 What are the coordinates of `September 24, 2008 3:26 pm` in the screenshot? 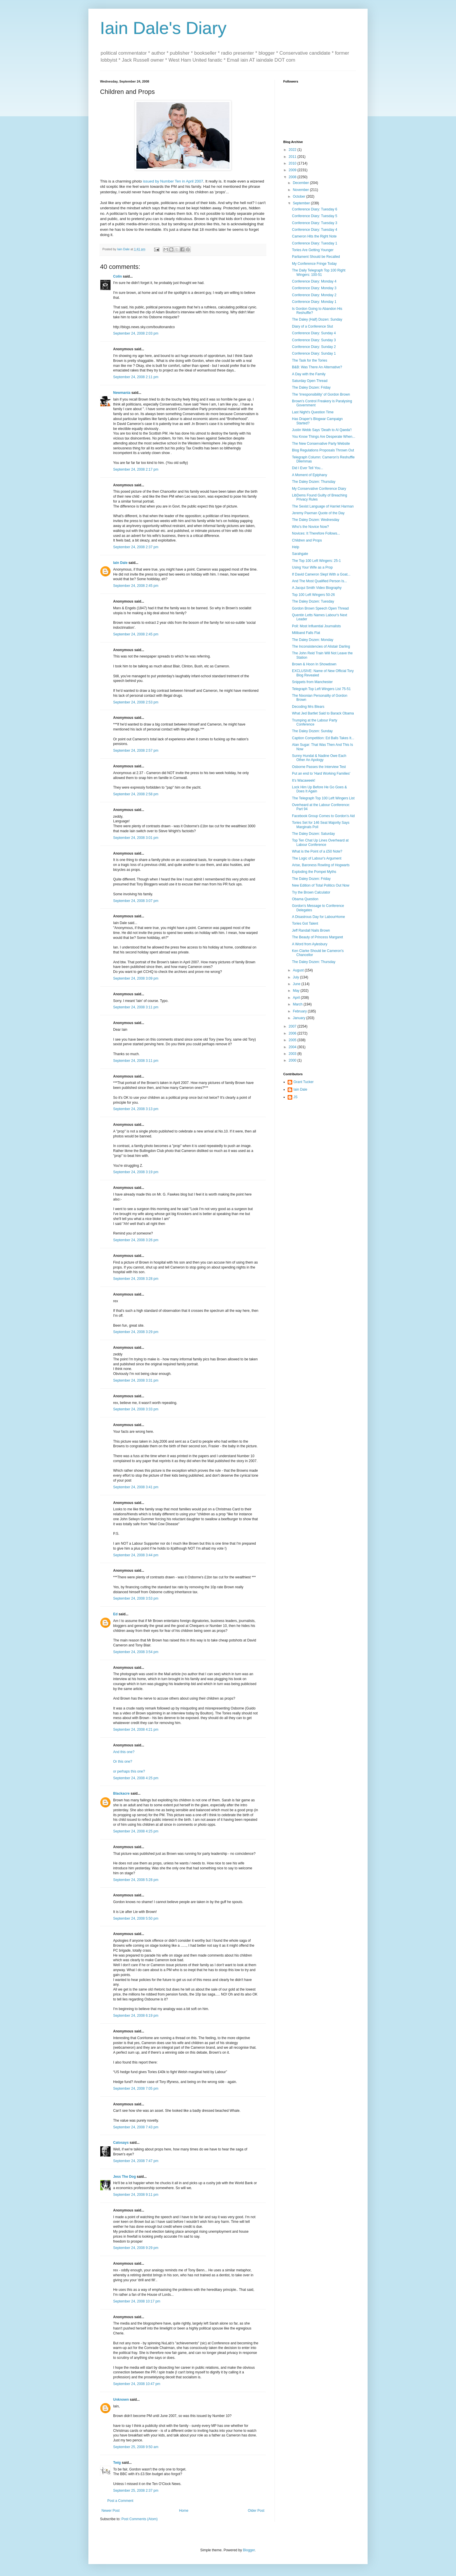 It's located at (135, 1240).